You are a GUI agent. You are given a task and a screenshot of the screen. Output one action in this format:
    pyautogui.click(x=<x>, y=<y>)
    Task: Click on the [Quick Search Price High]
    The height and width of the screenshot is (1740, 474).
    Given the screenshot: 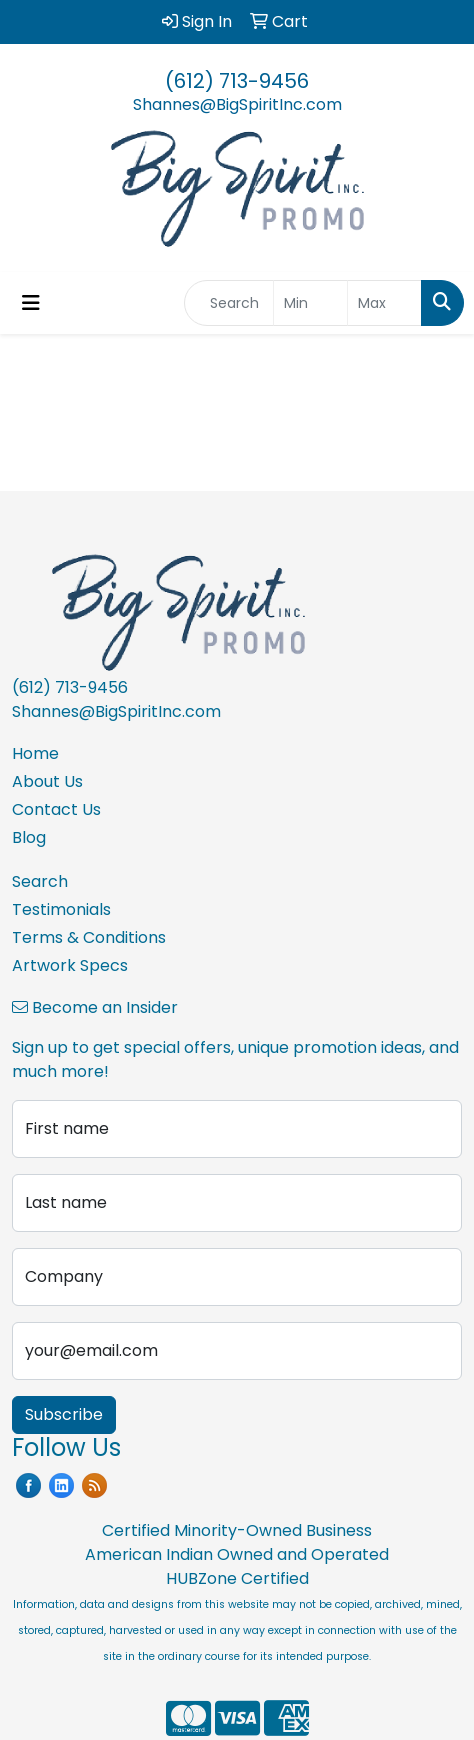 What is the action you would take?
    pyautogui.click(x=384, y=303)
    